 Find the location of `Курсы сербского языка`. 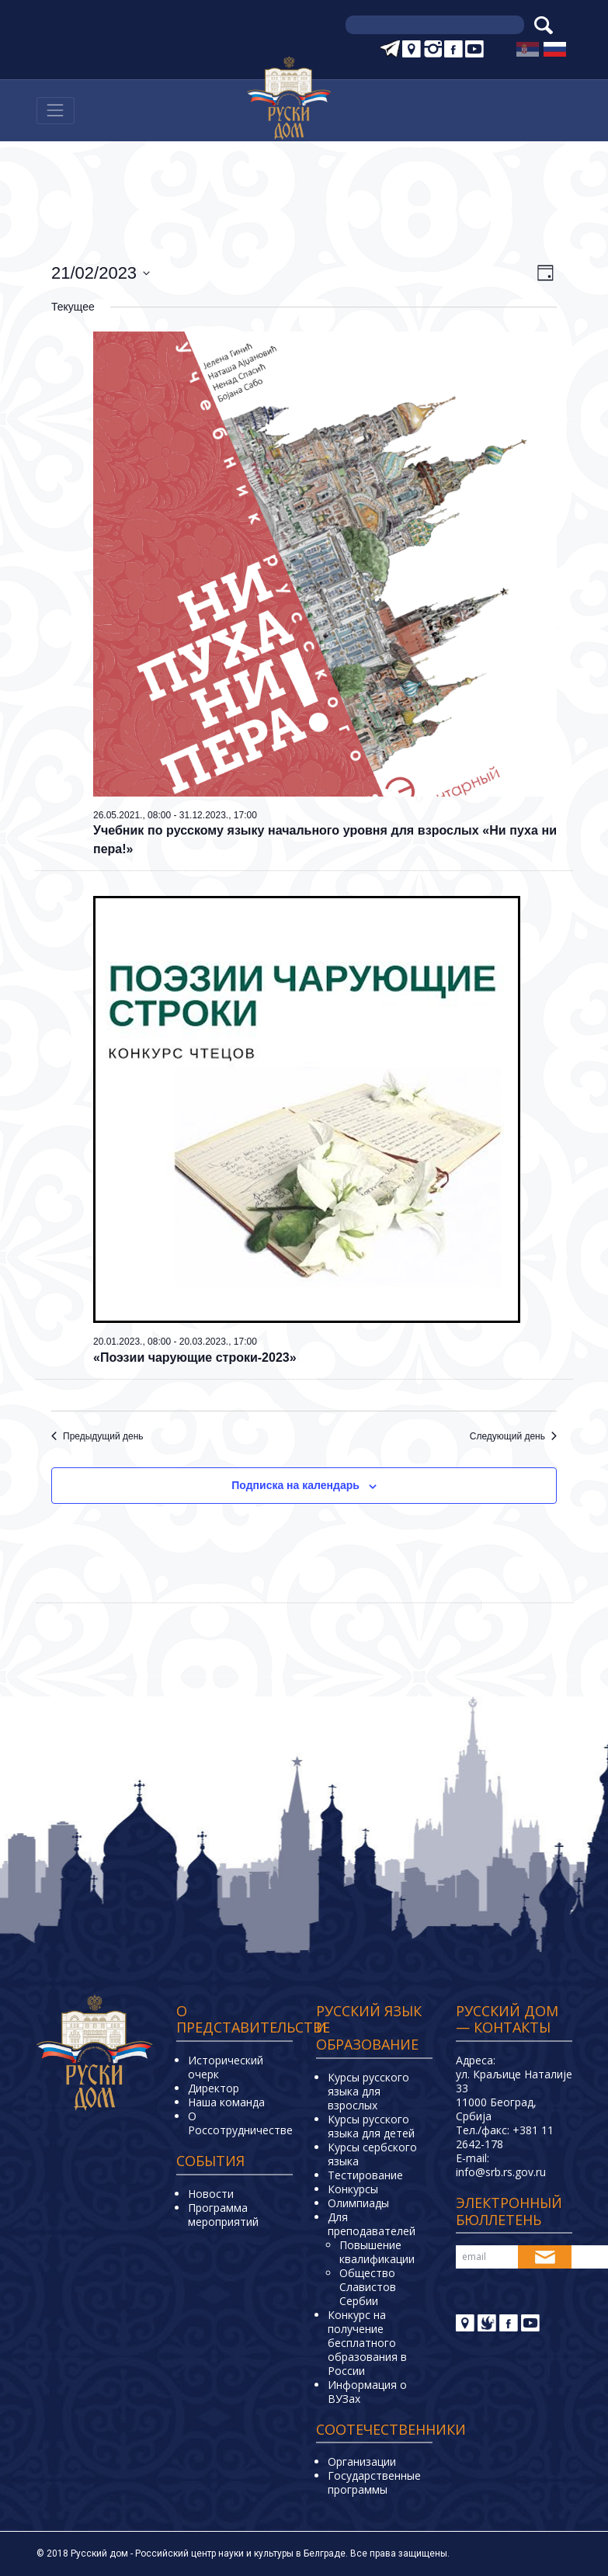

Курсы сербского языка is located at coordinates (372, 2154).